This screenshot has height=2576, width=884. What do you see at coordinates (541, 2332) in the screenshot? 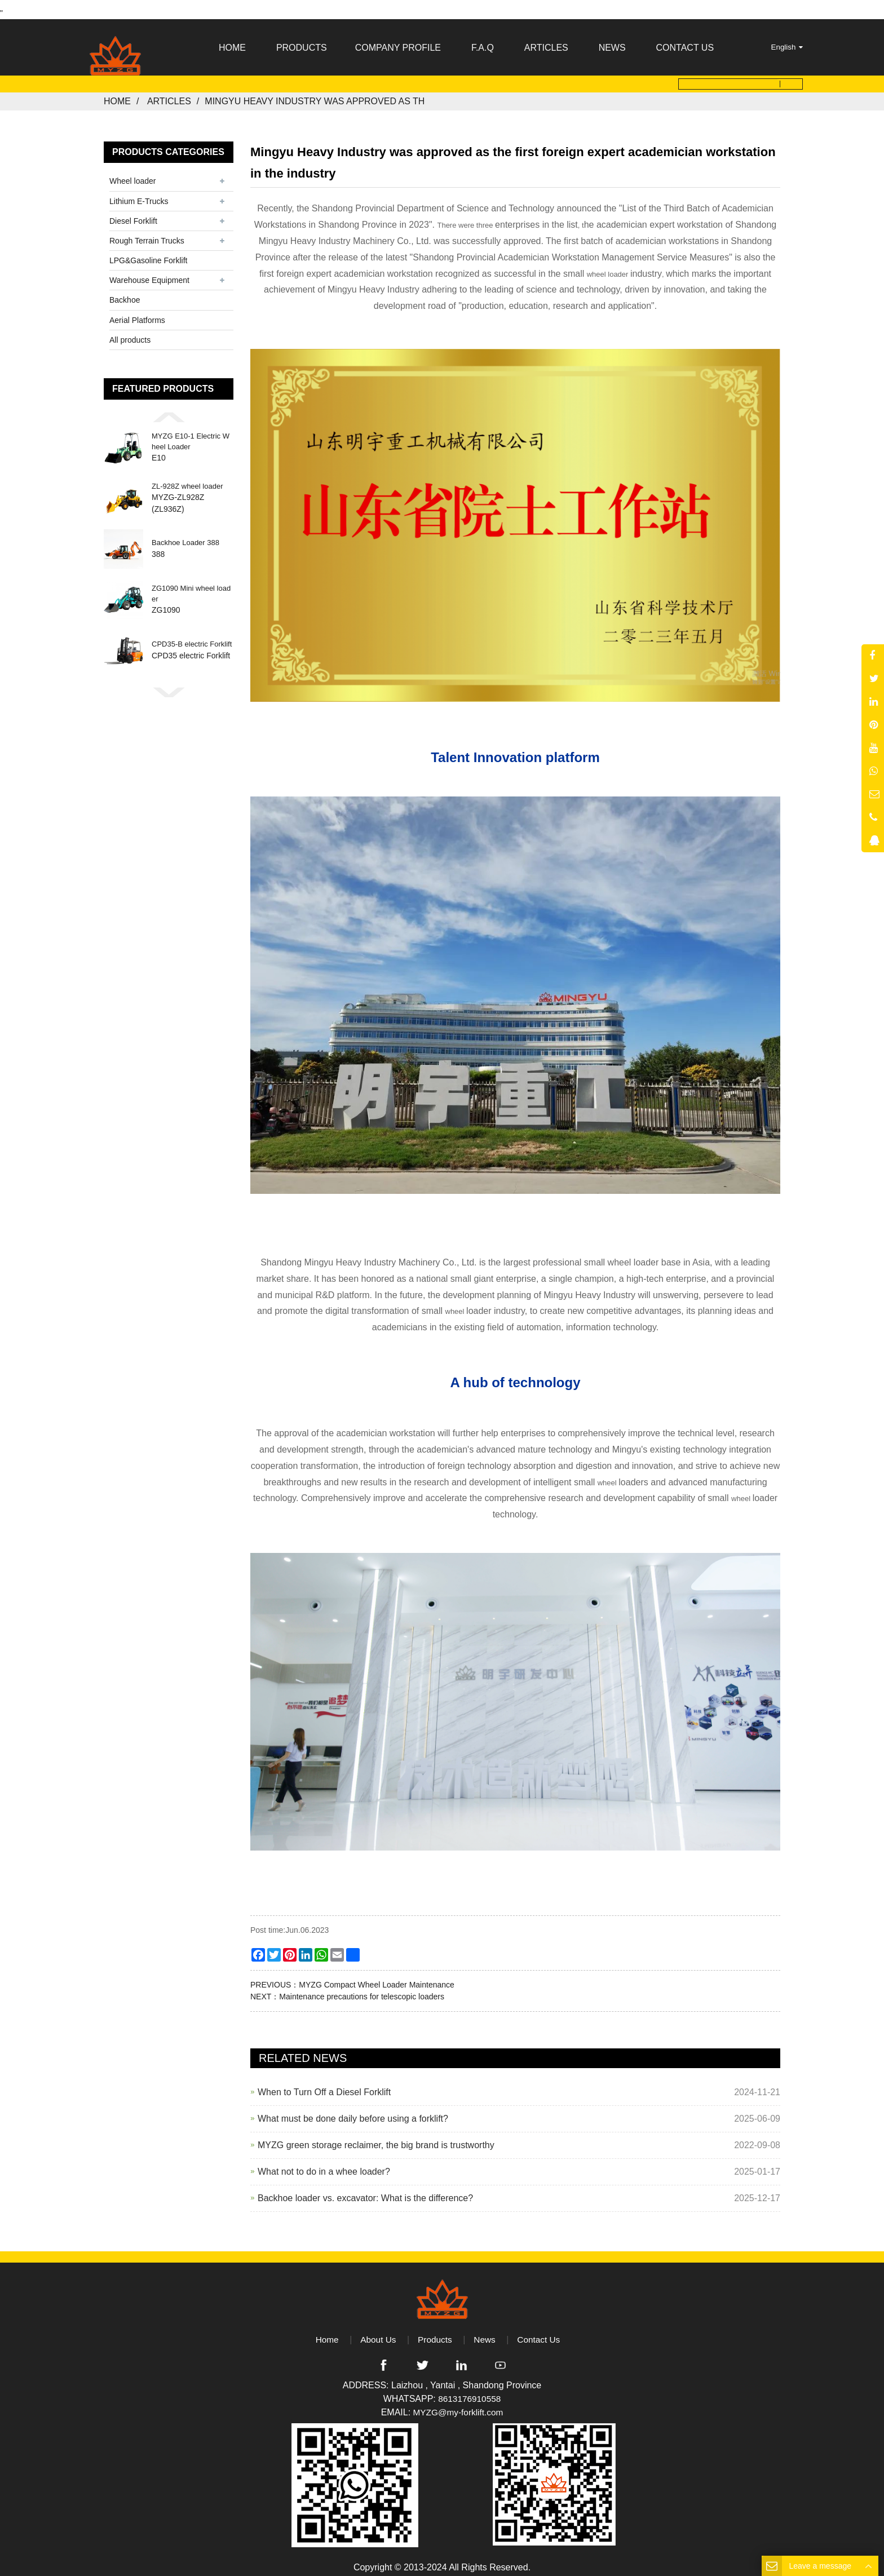
I see `Contact Us` at bounding box center [541, 2332].